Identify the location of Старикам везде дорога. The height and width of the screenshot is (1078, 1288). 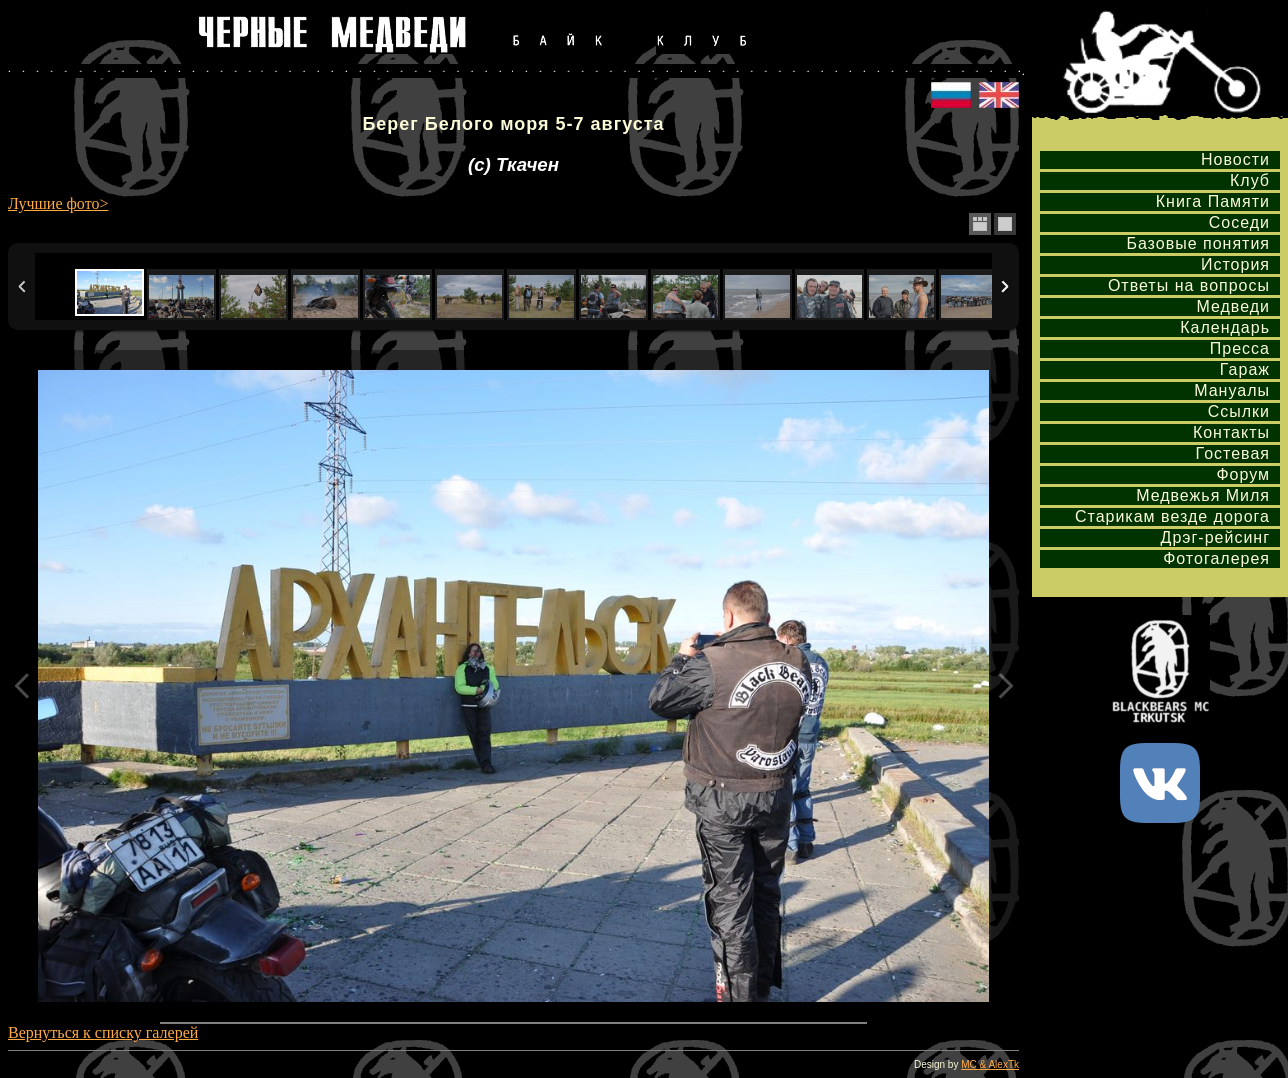
(1172, 516).